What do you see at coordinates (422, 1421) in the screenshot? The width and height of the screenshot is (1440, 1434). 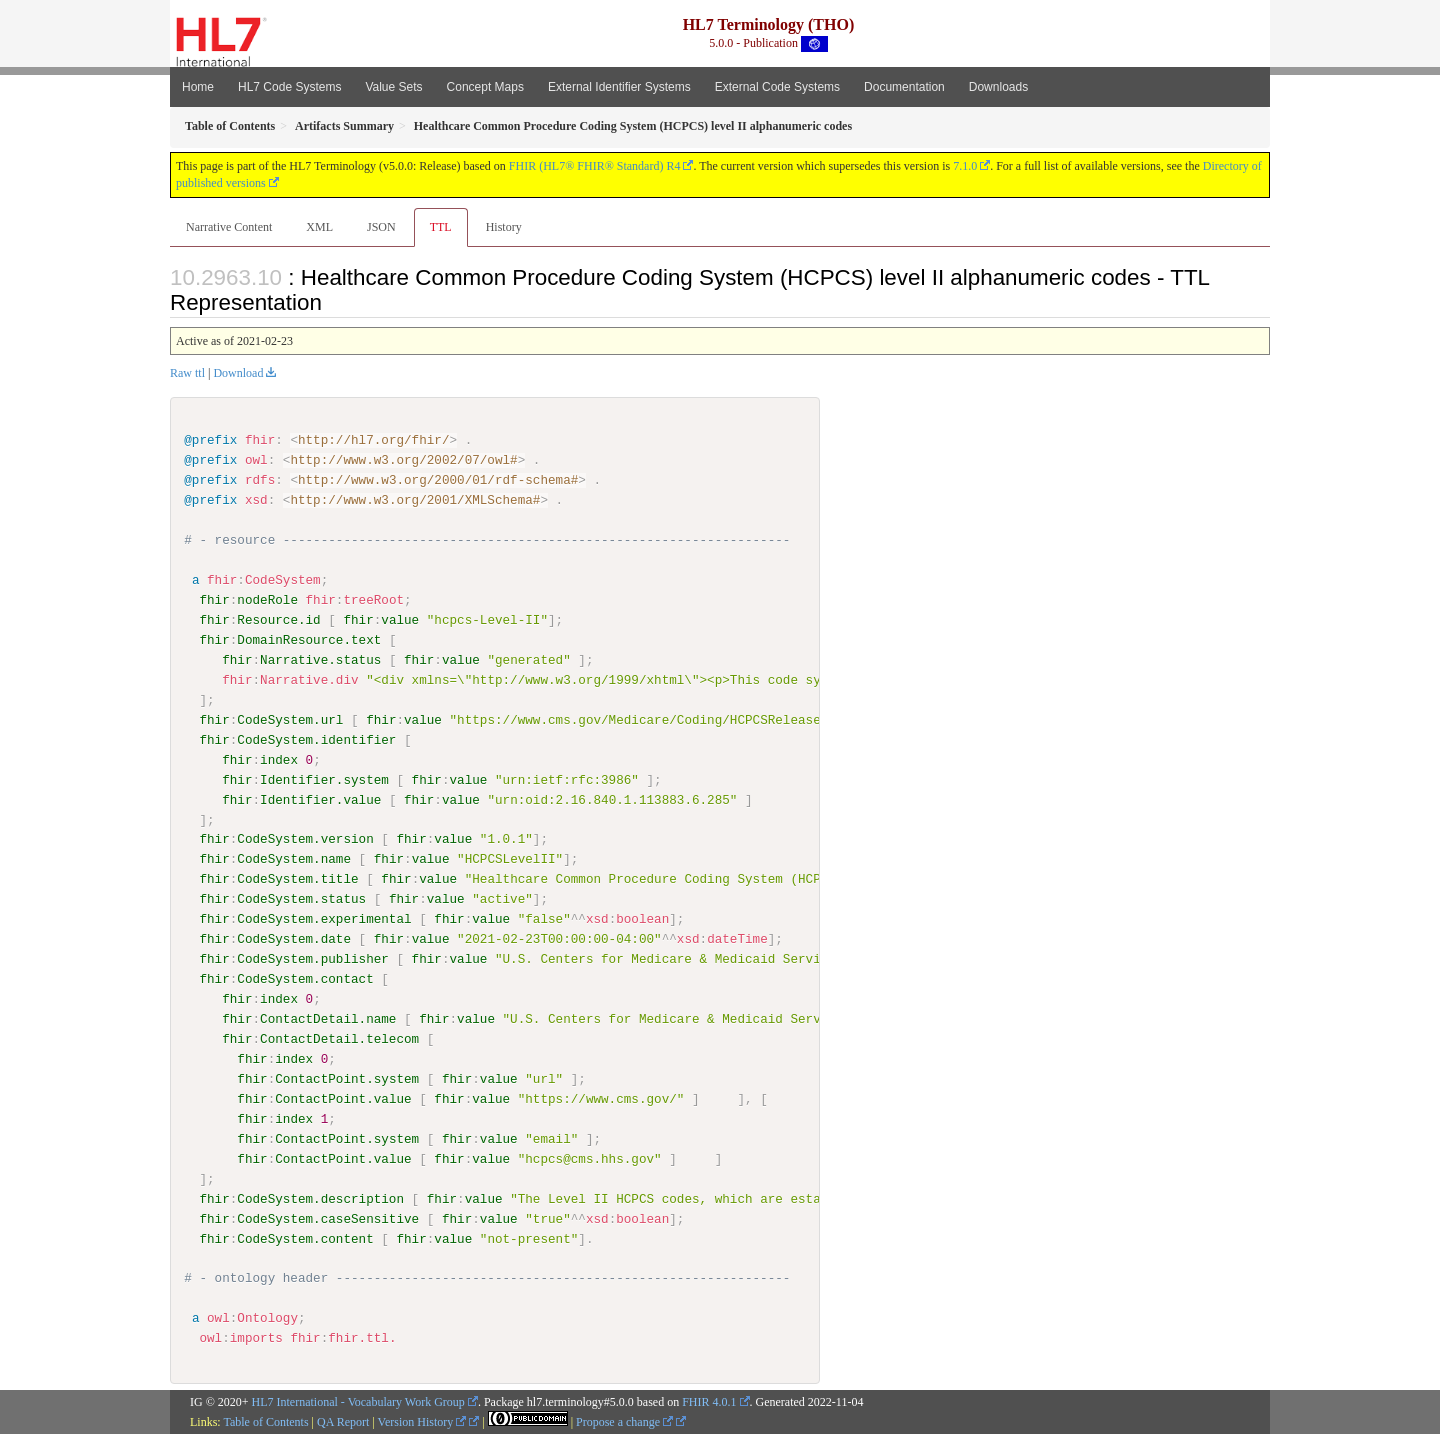 I see `Version History` at bounding box center [422, 1421].